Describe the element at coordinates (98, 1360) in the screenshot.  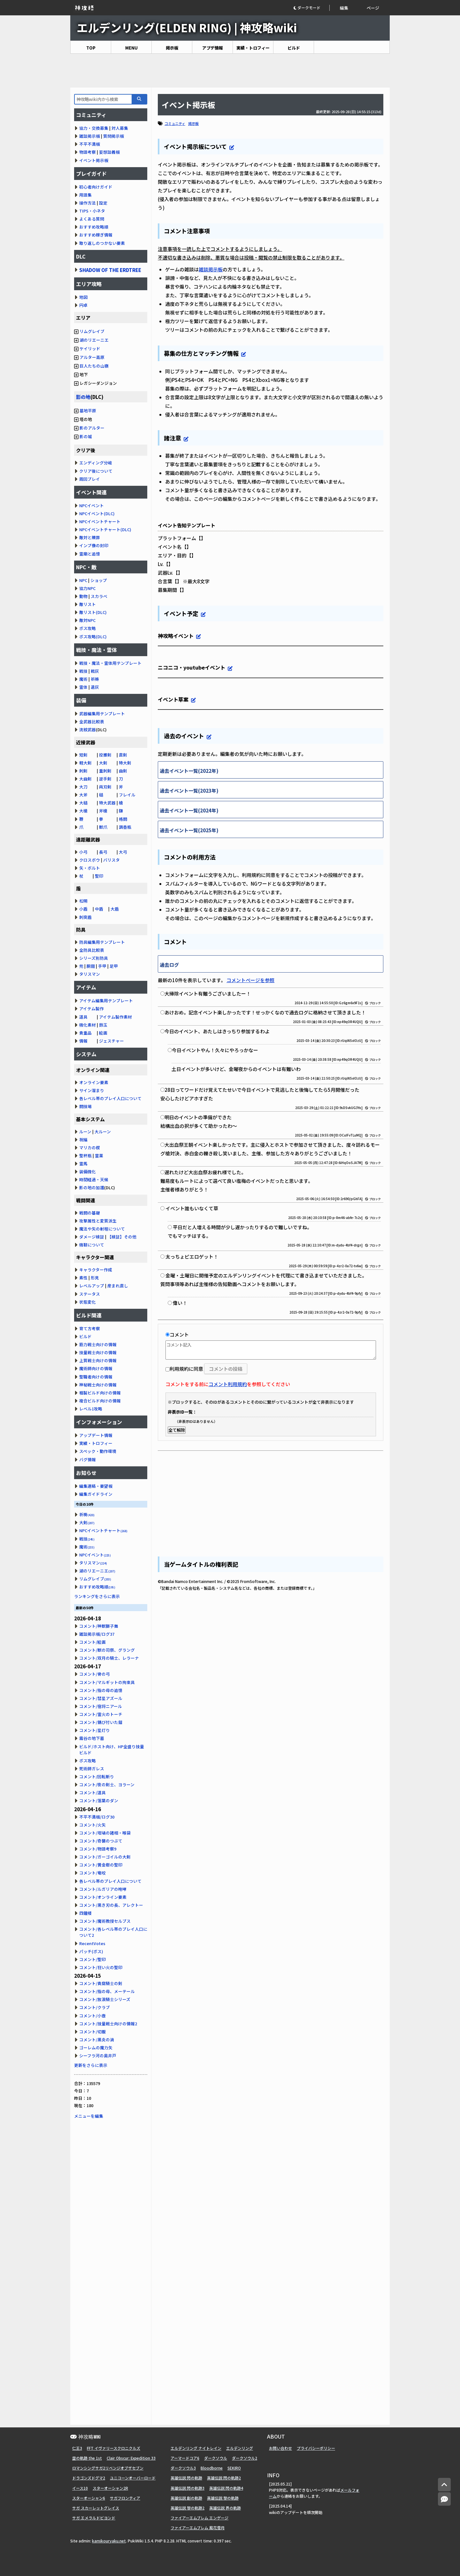
I see `上質戦士向けの情報` at that location.